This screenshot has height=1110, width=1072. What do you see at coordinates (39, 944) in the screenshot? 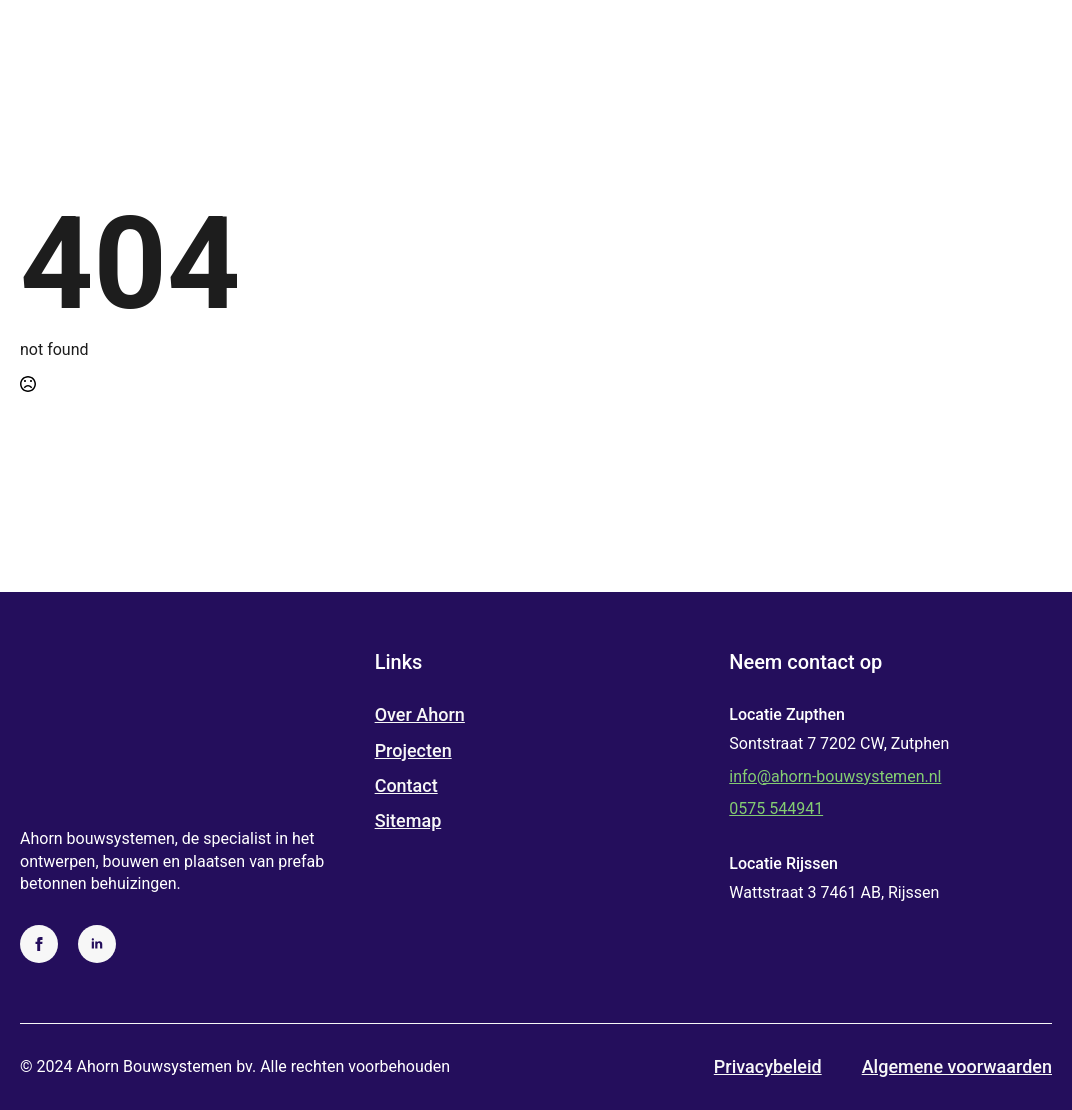
I see `[facebook]` at bounding box center [39, 944].